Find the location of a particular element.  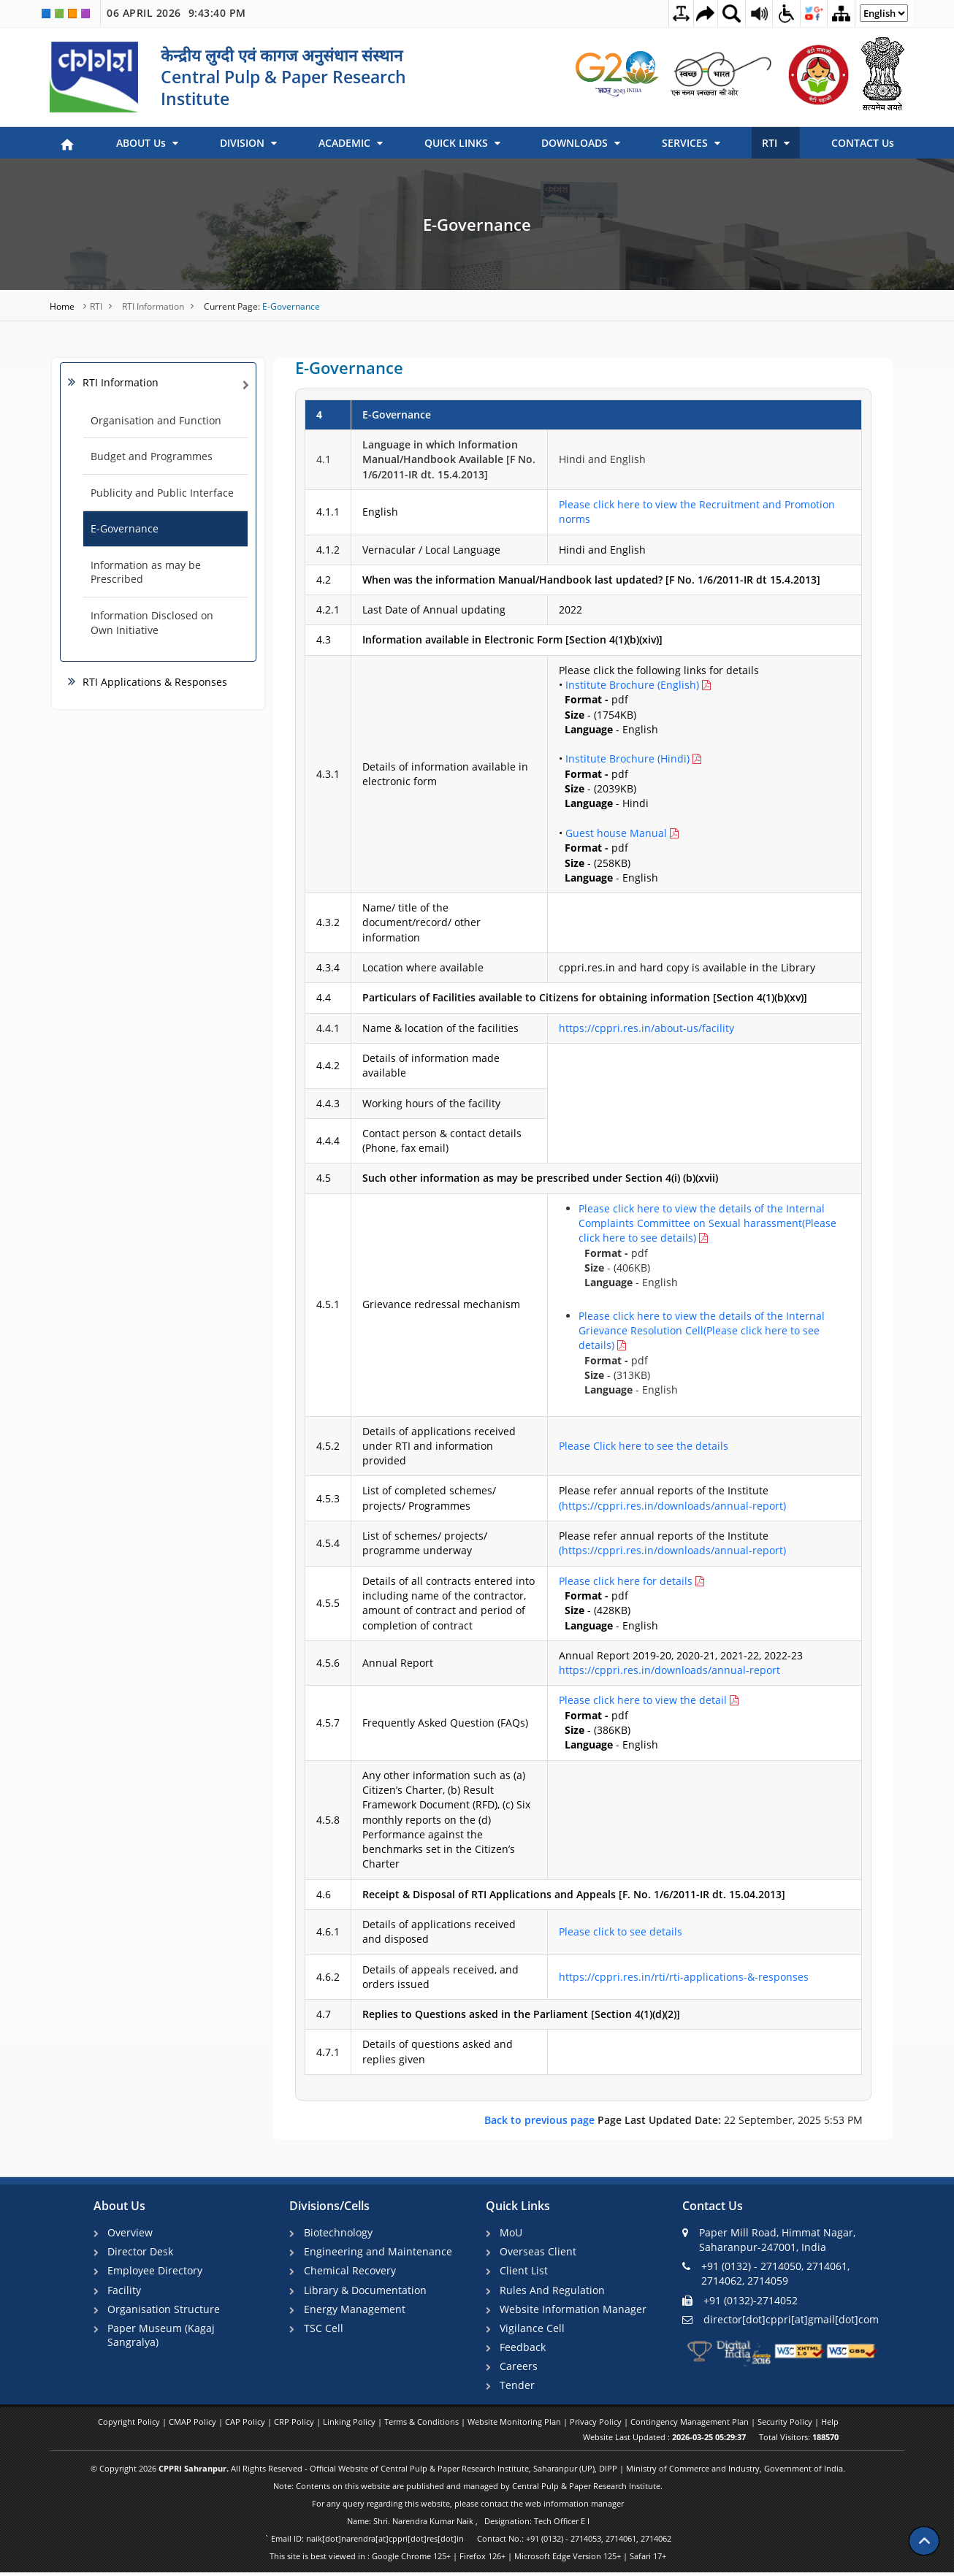

4.6.1 is located at coordinates (328, 1931).